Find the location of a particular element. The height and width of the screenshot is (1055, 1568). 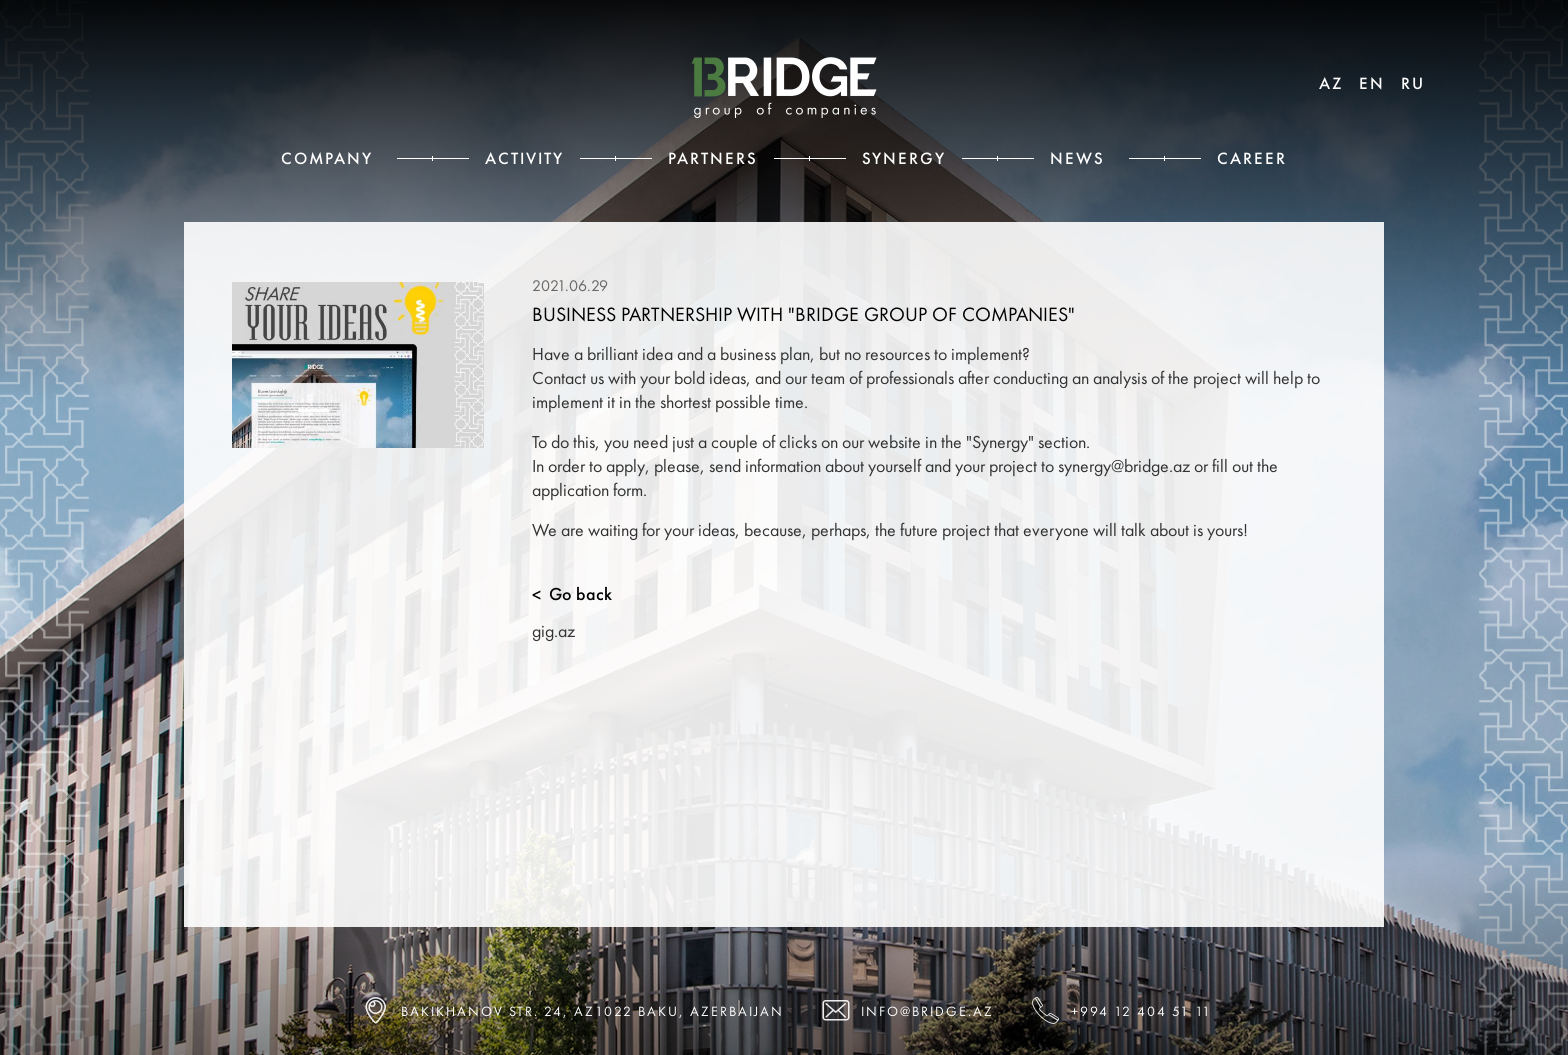

Сompany is located at coordinates (327, 158).